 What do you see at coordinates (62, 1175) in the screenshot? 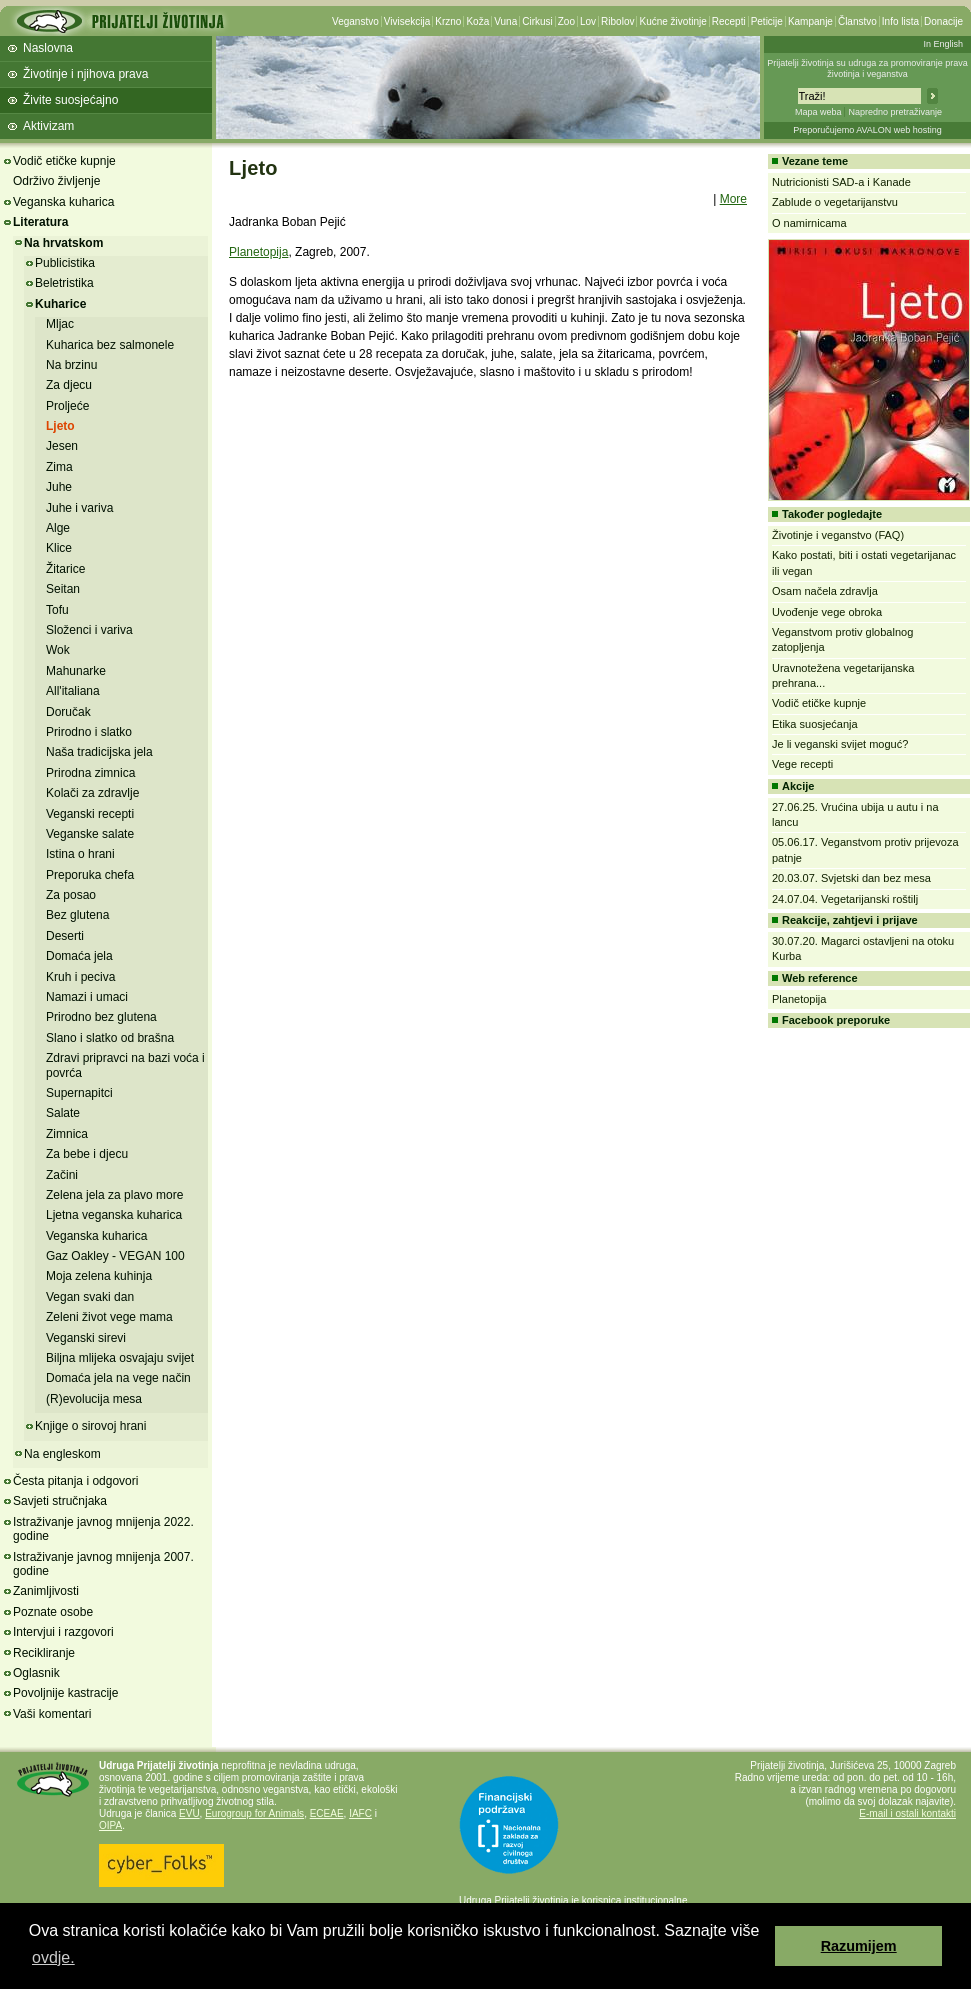
I see `Začini` at bounding box center [62, 1175].